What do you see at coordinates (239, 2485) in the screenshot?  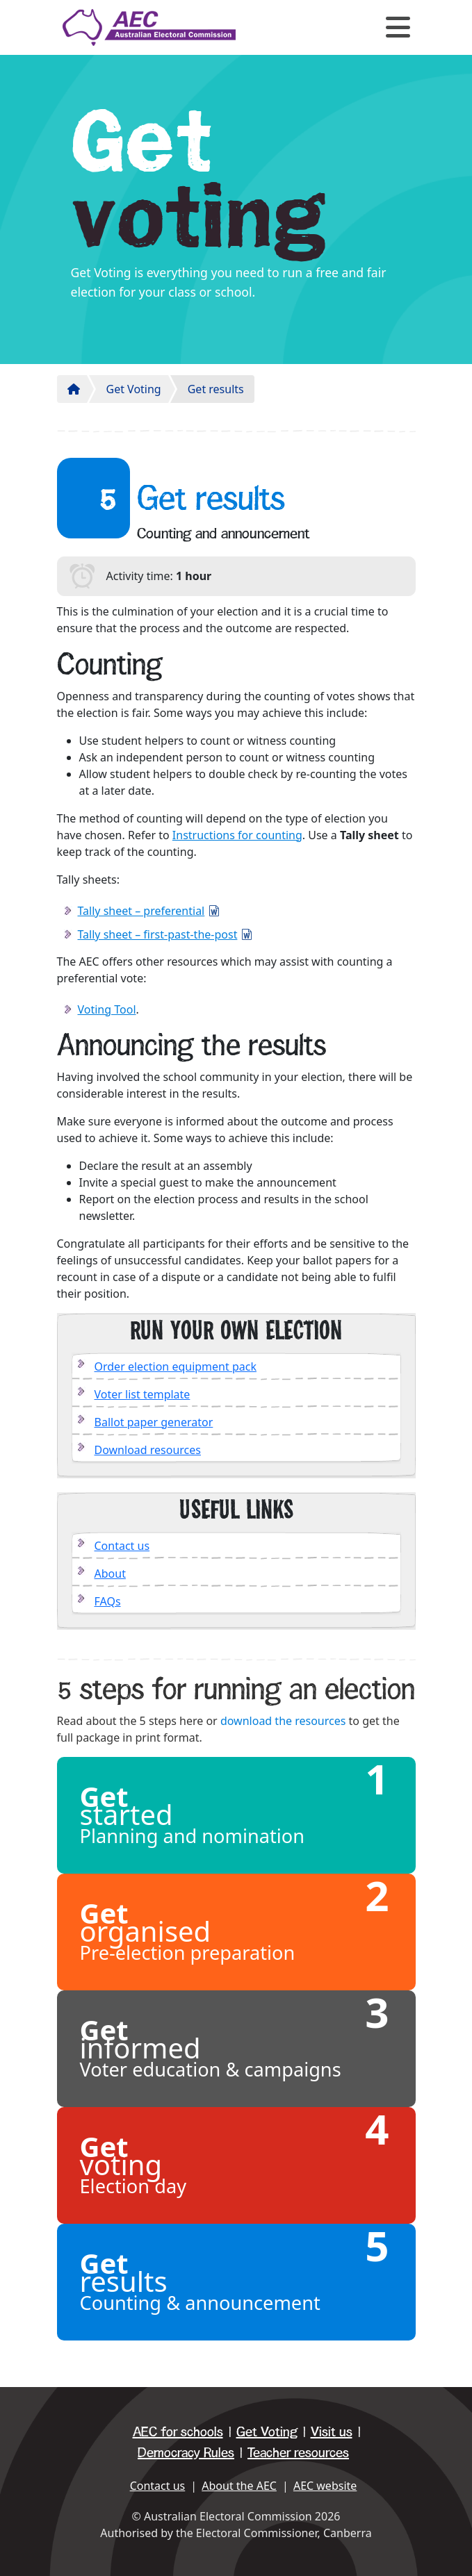 I see `About the AEC` at bounding box center [239, 2485].